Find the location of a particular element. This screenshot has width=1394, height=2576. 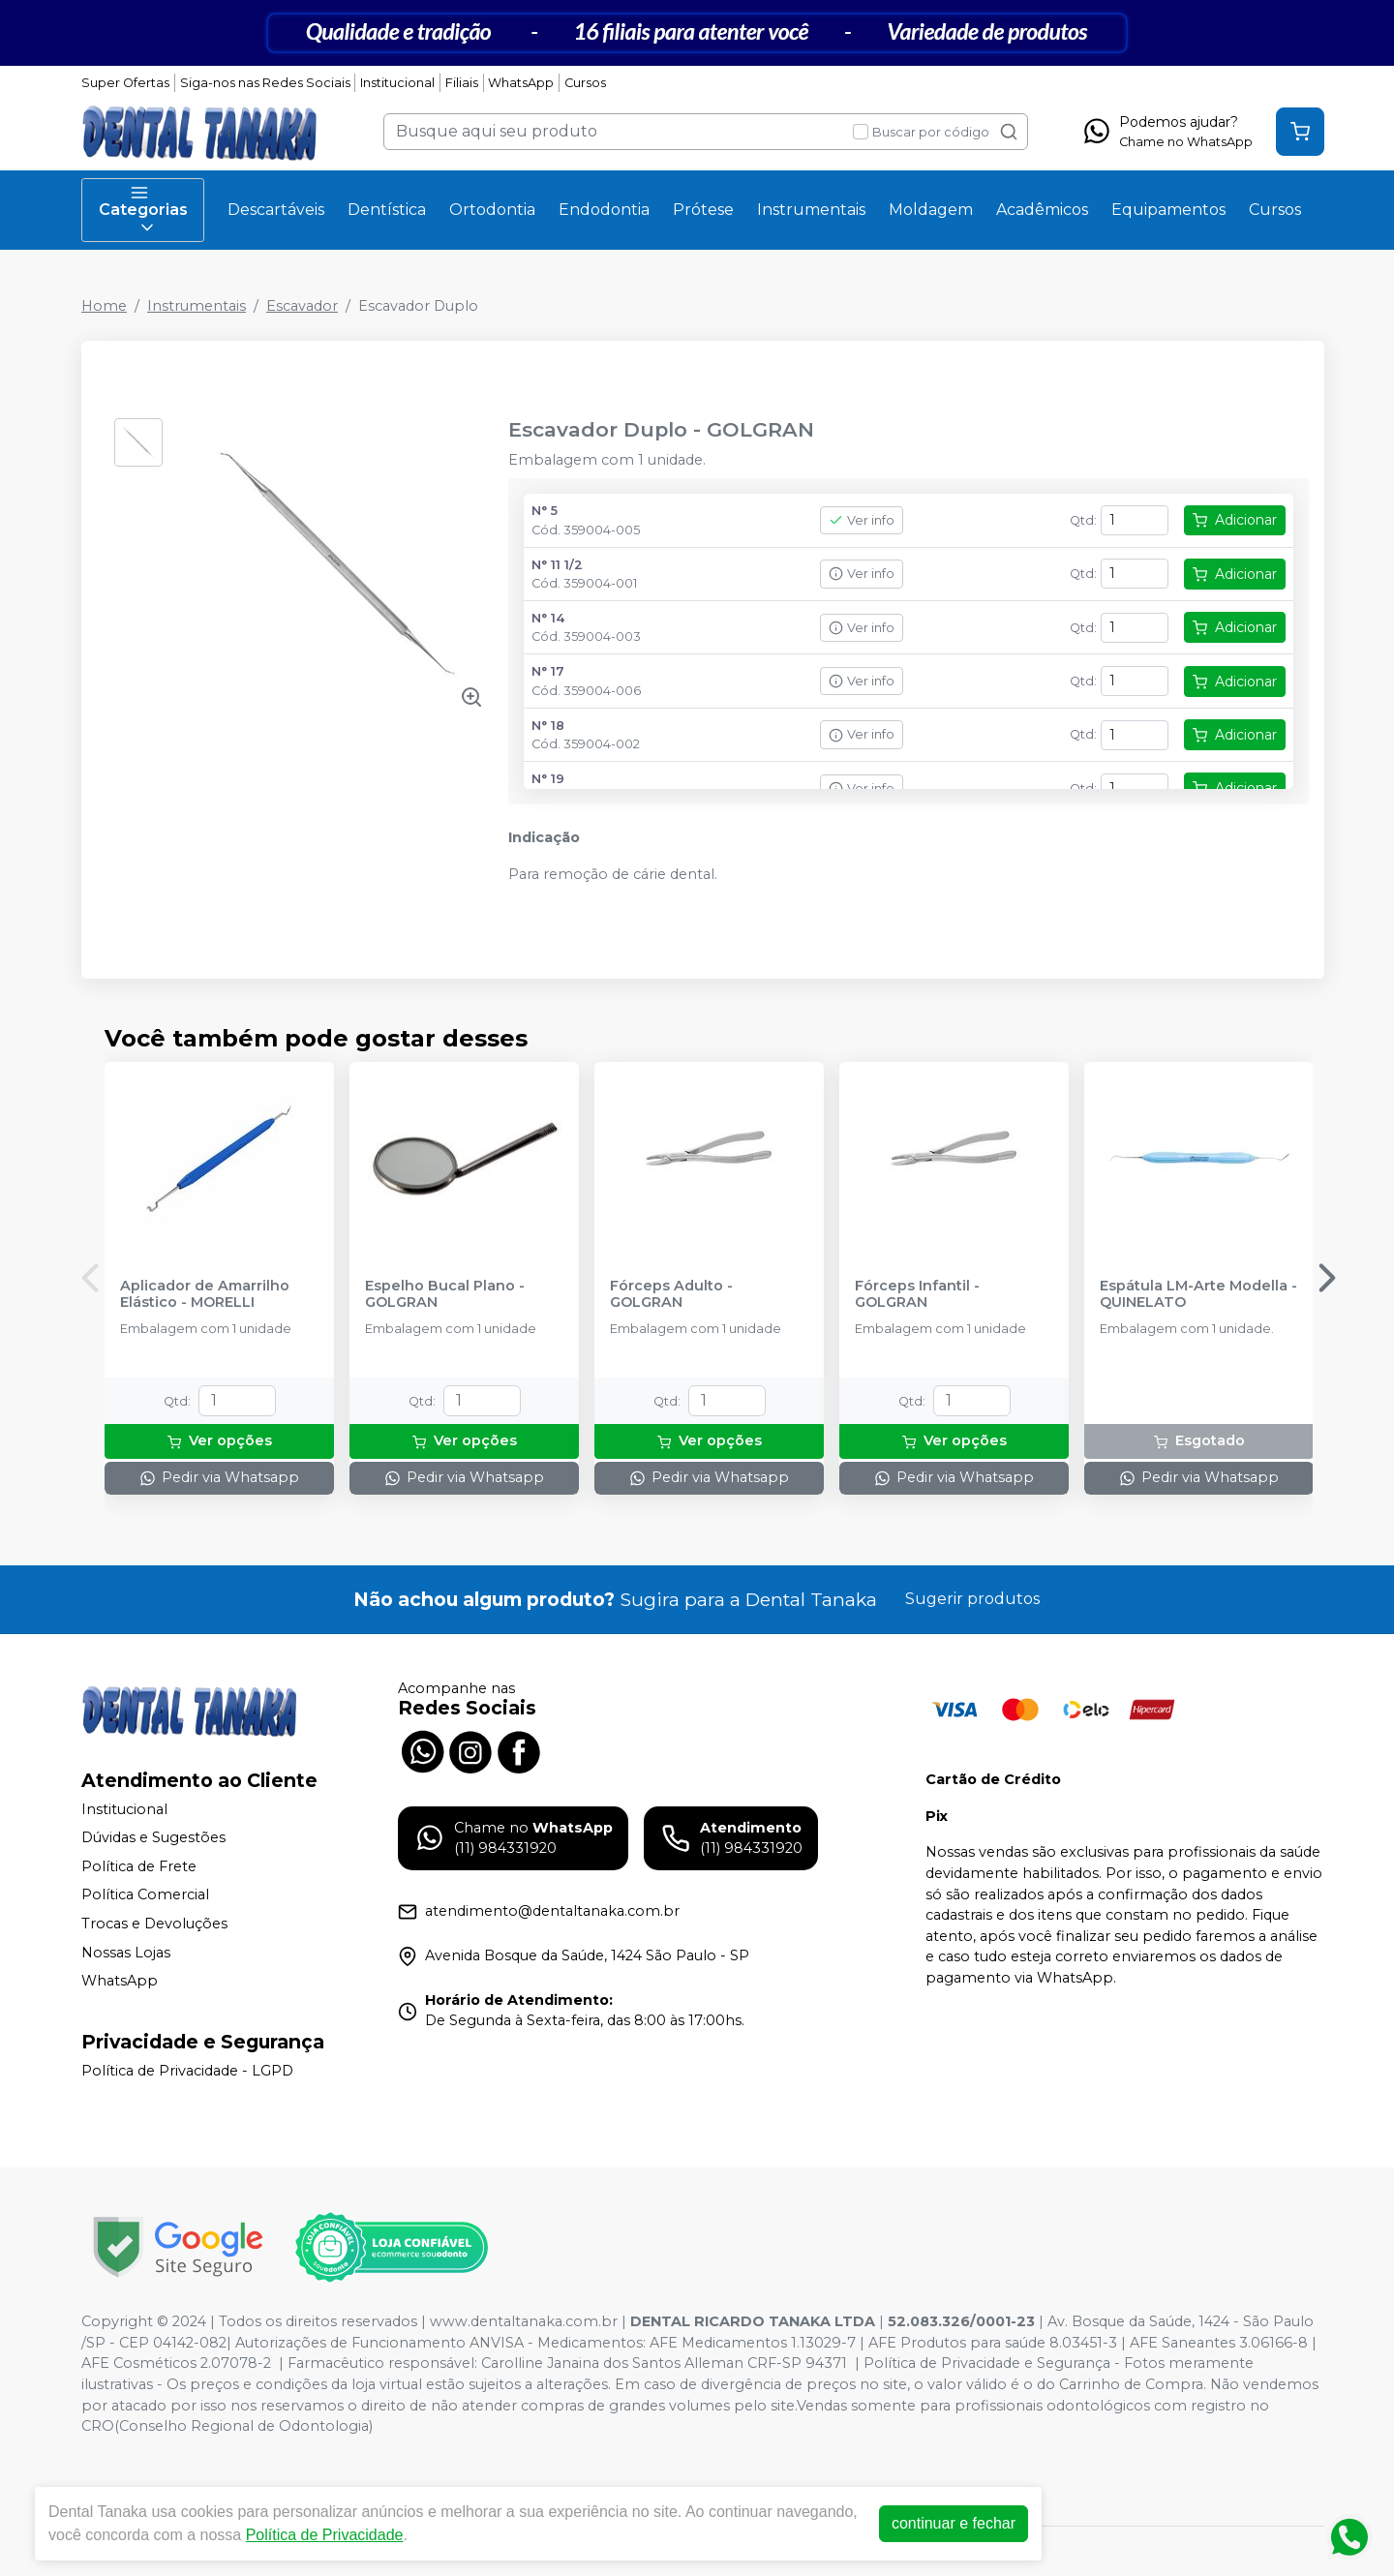

Moldagem is located at coordinates (931, 209).